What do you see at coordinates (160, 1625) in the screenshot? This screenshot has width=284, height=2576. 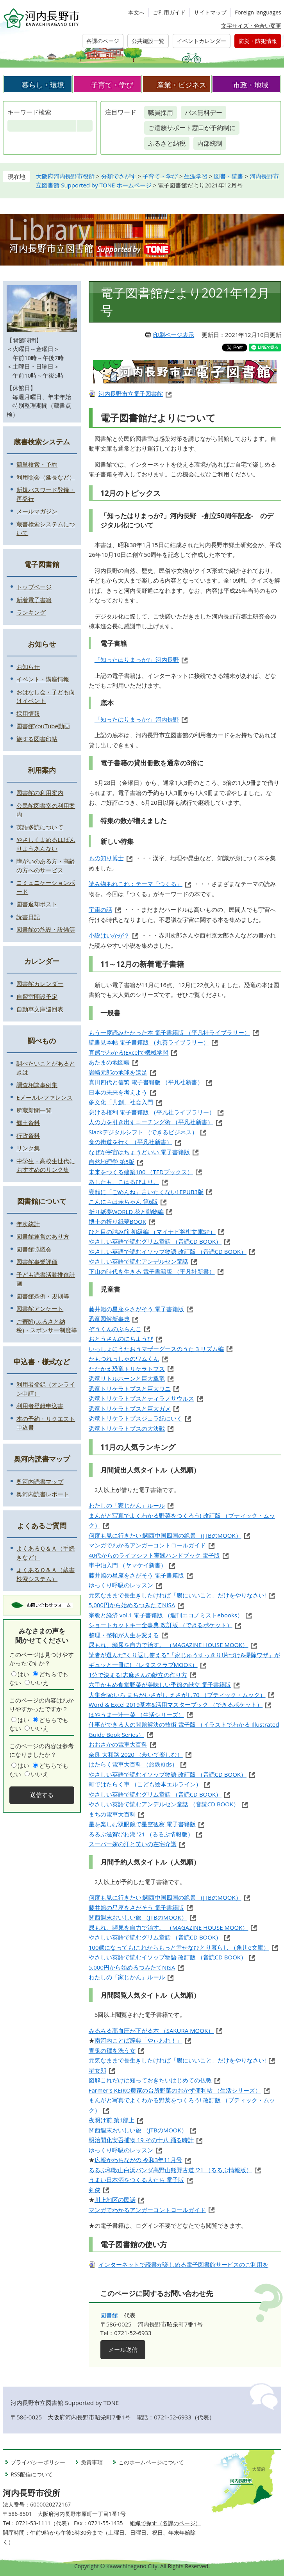 I see `ショートカットキー全事典 改訂版 （できるポケット）` at bounding box center [160, 1625].